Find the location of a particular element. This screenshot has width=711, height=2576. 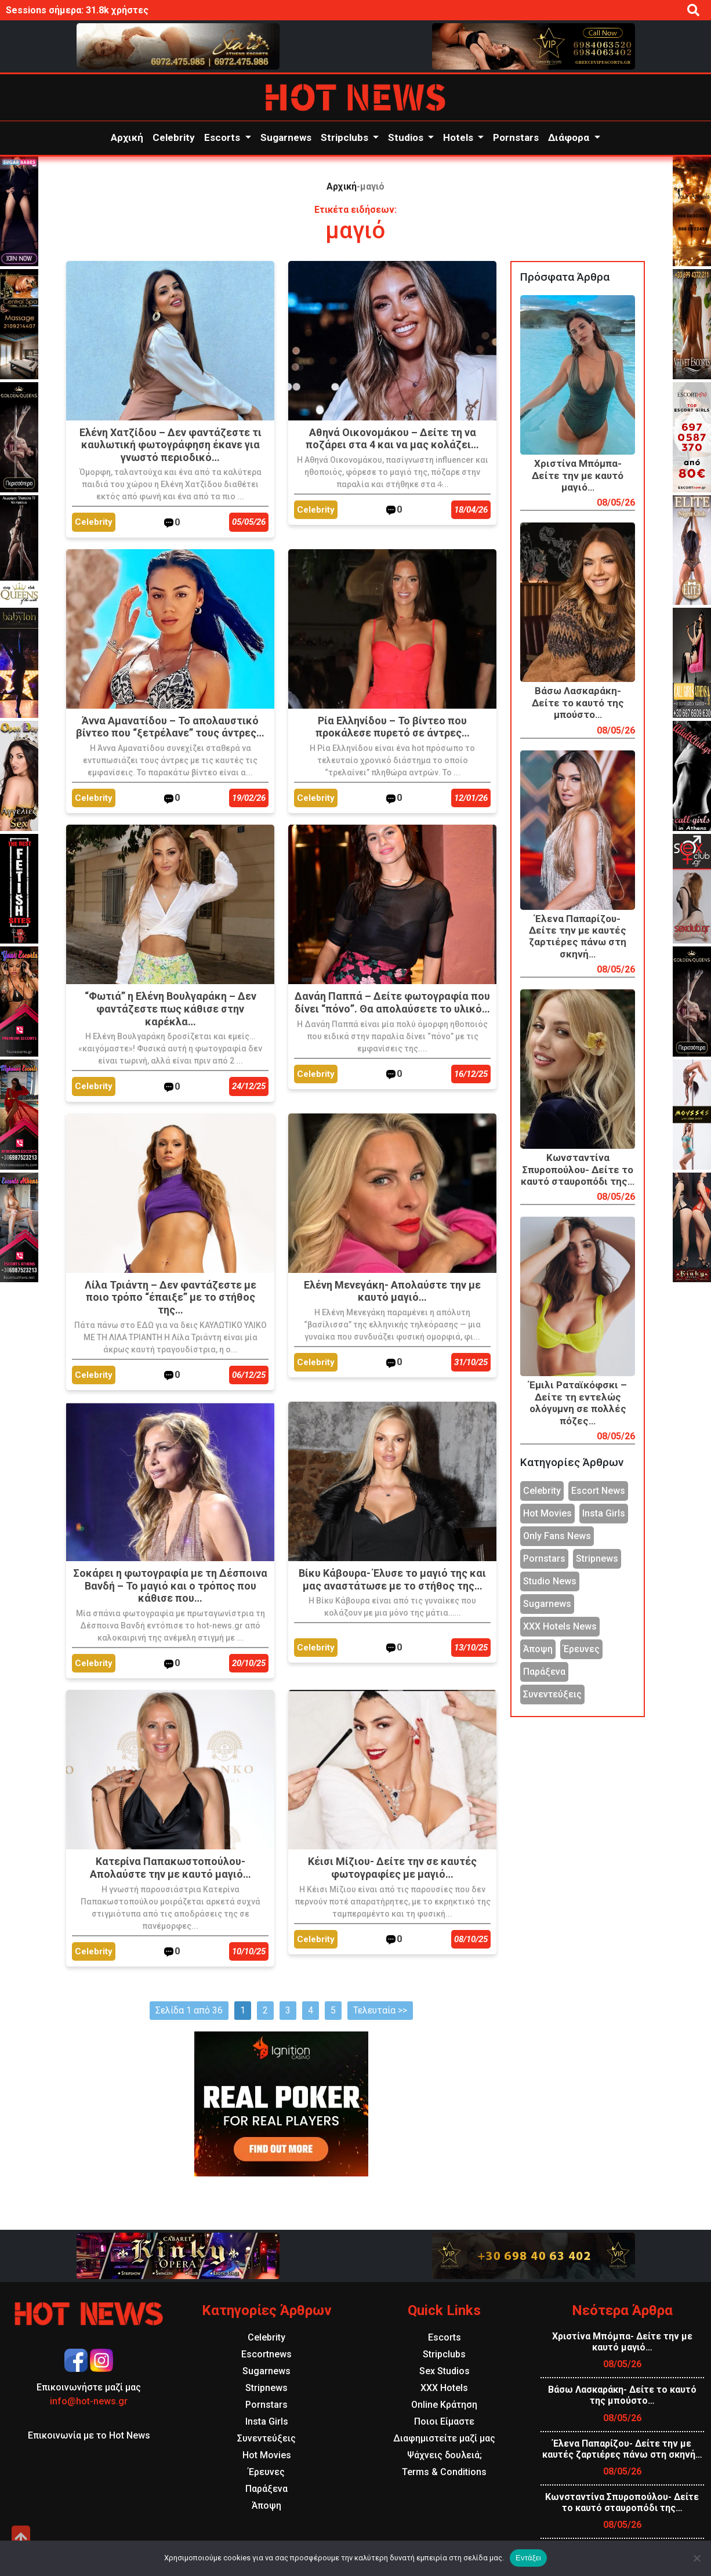

Insta Girls is located at coordinates (603, 1513).